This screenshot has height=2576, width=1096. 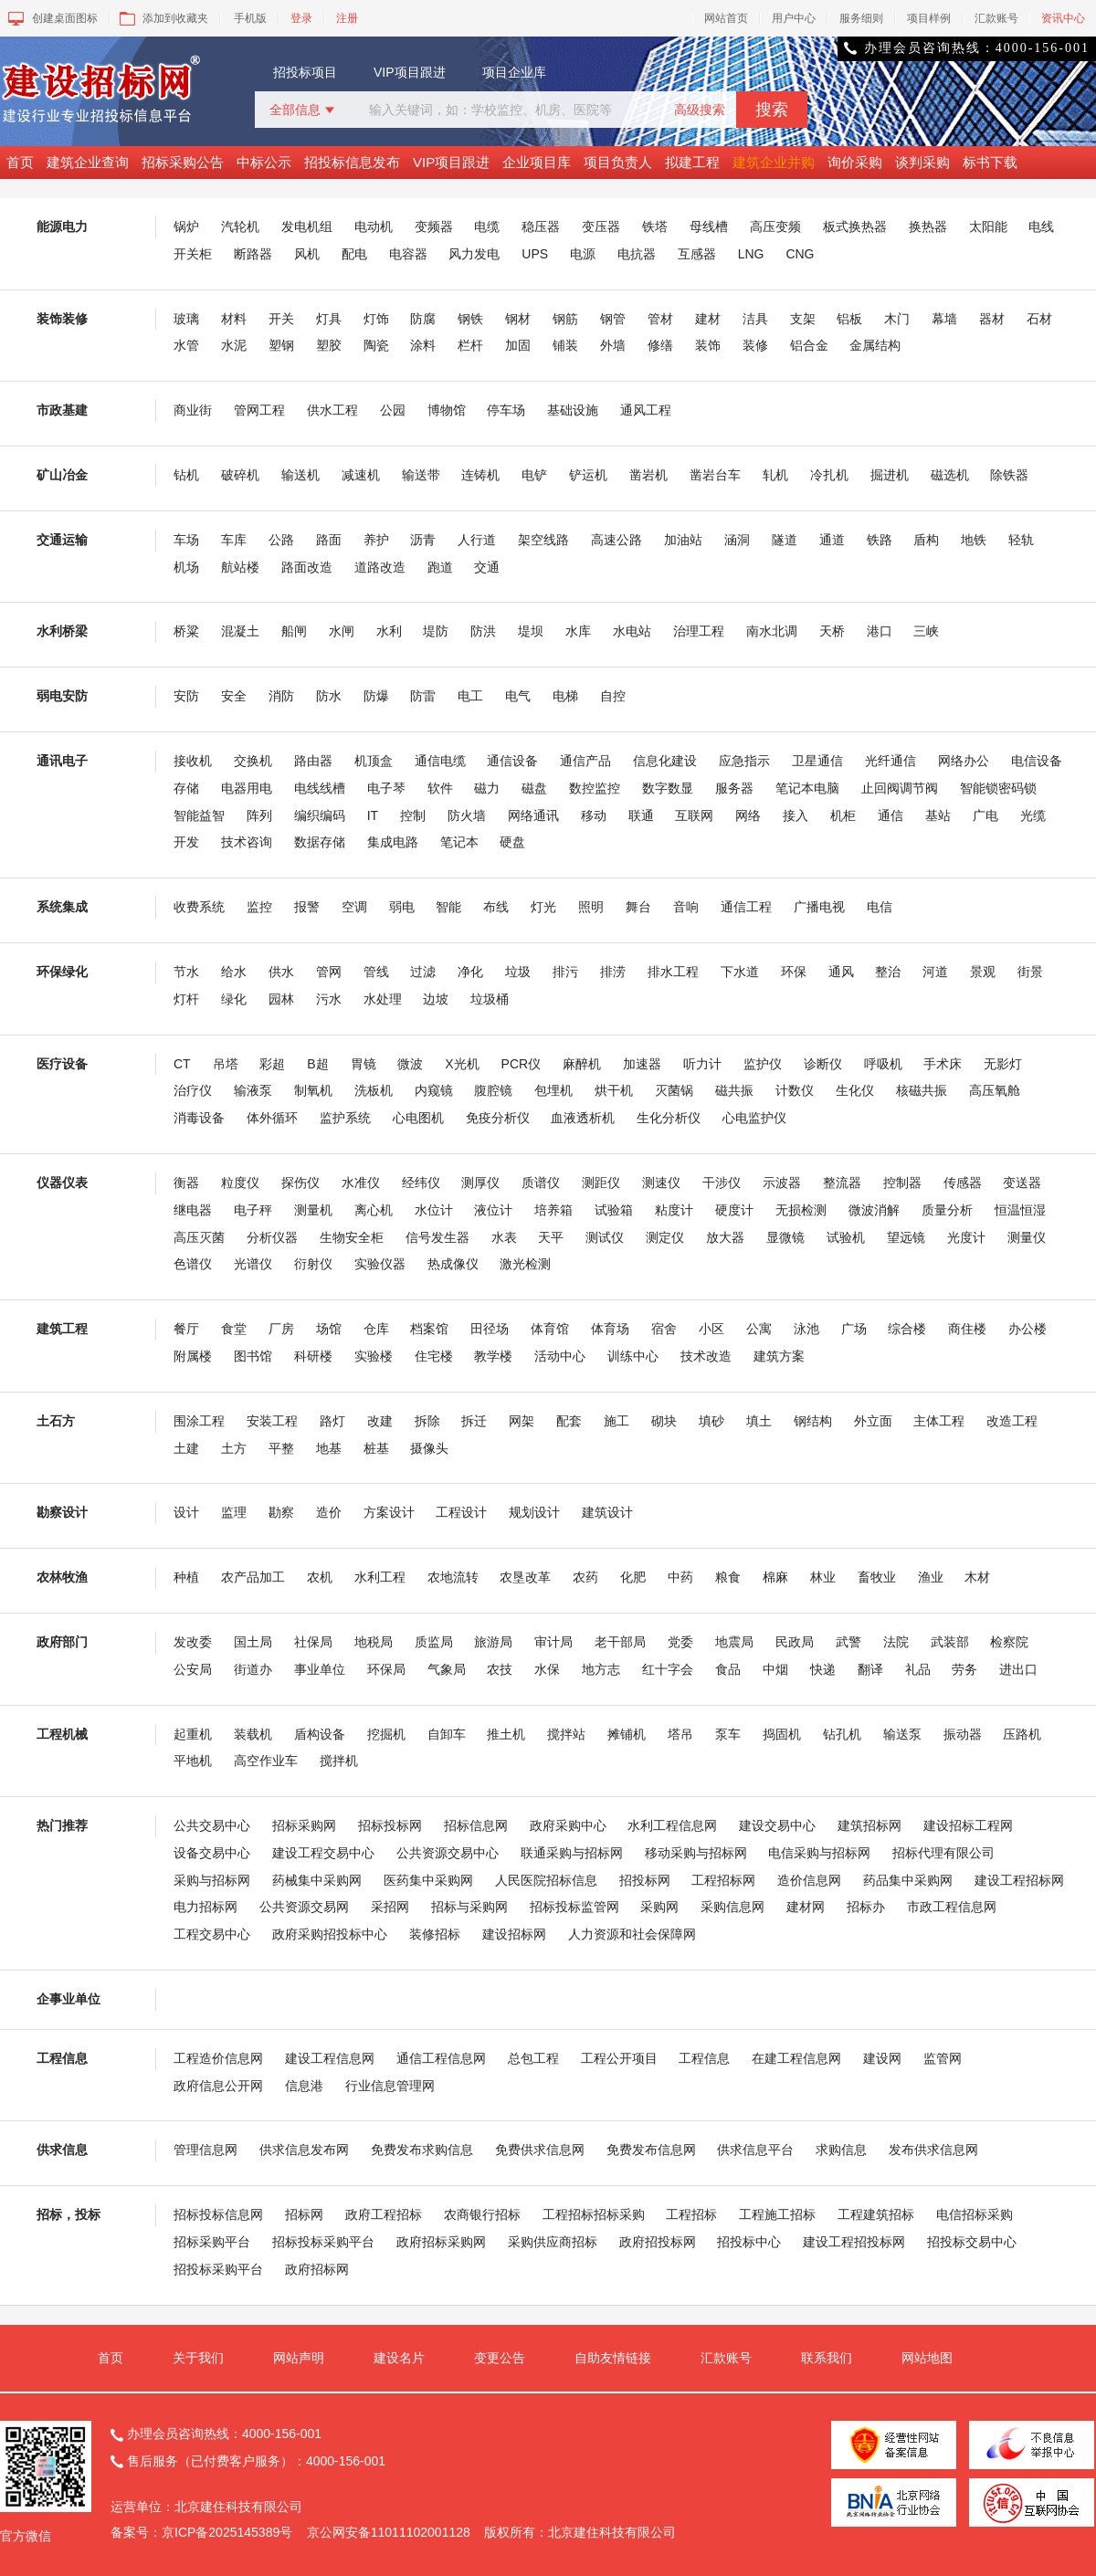 What do you see at coordinates (281, 1448) in the screenshot?
I see `平整` at bounding box center [281, 1448].